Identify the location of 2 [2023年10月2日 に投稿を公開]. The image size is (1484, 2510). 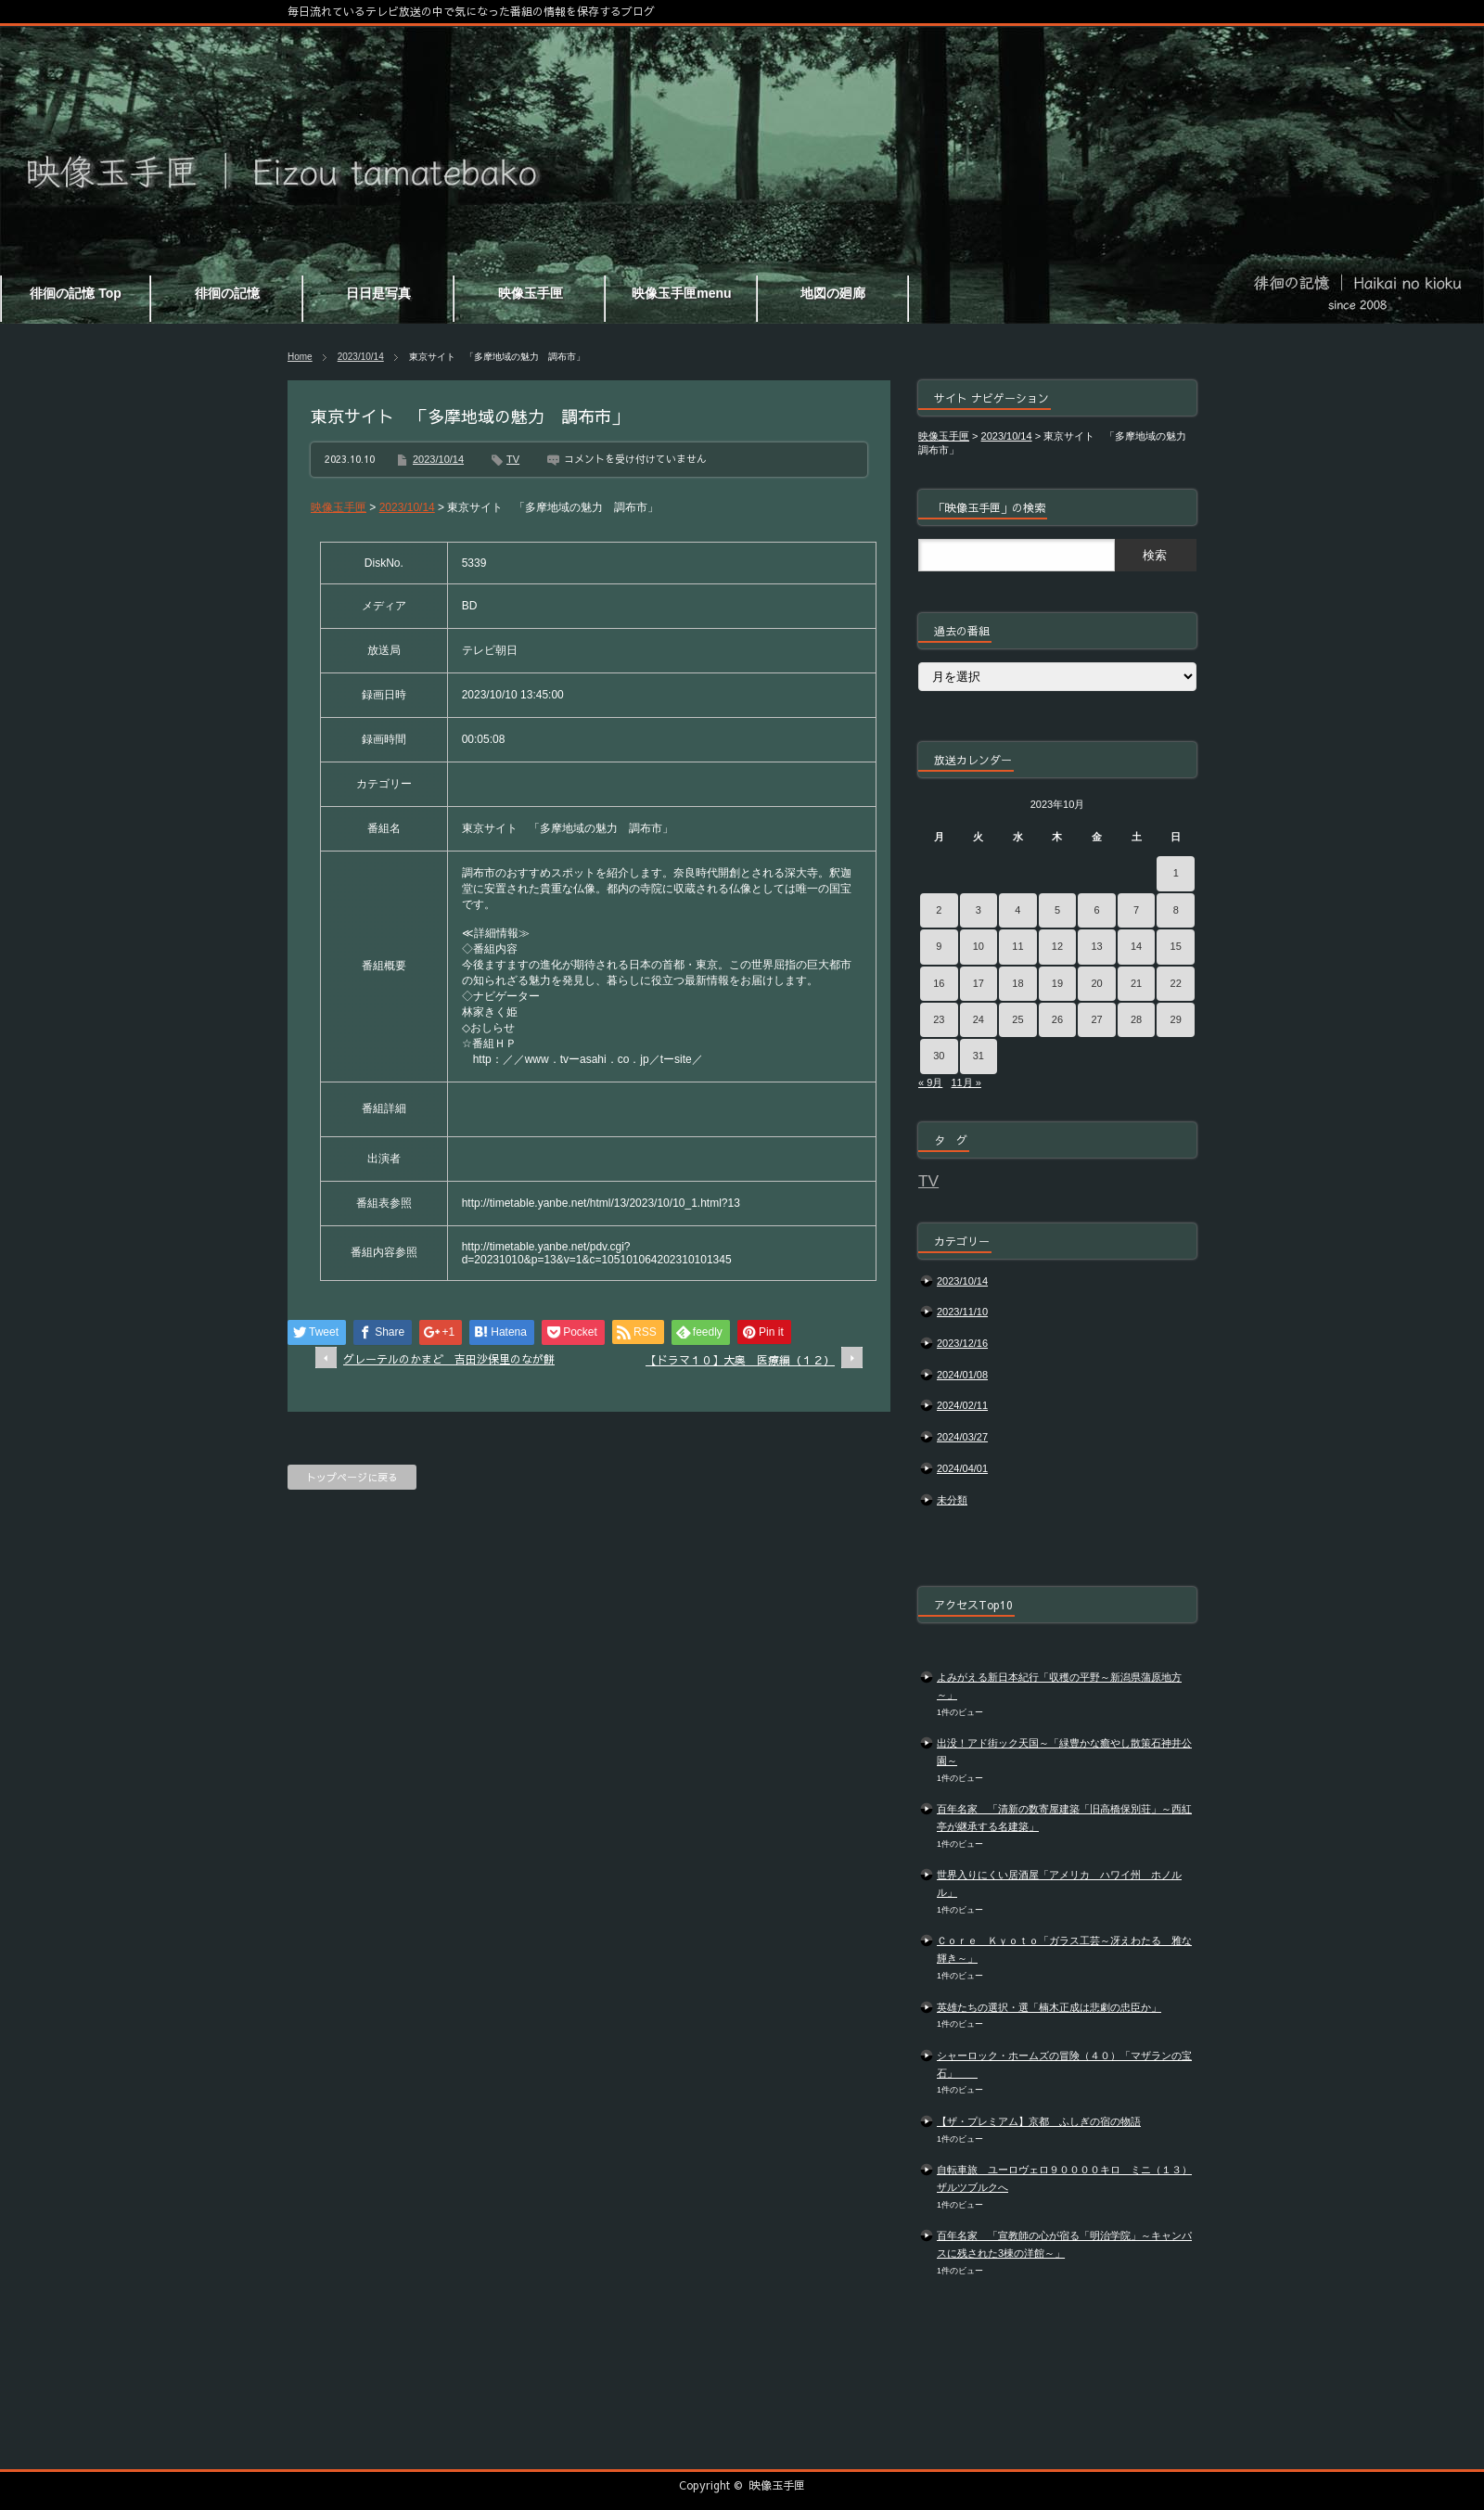
(938, 910).